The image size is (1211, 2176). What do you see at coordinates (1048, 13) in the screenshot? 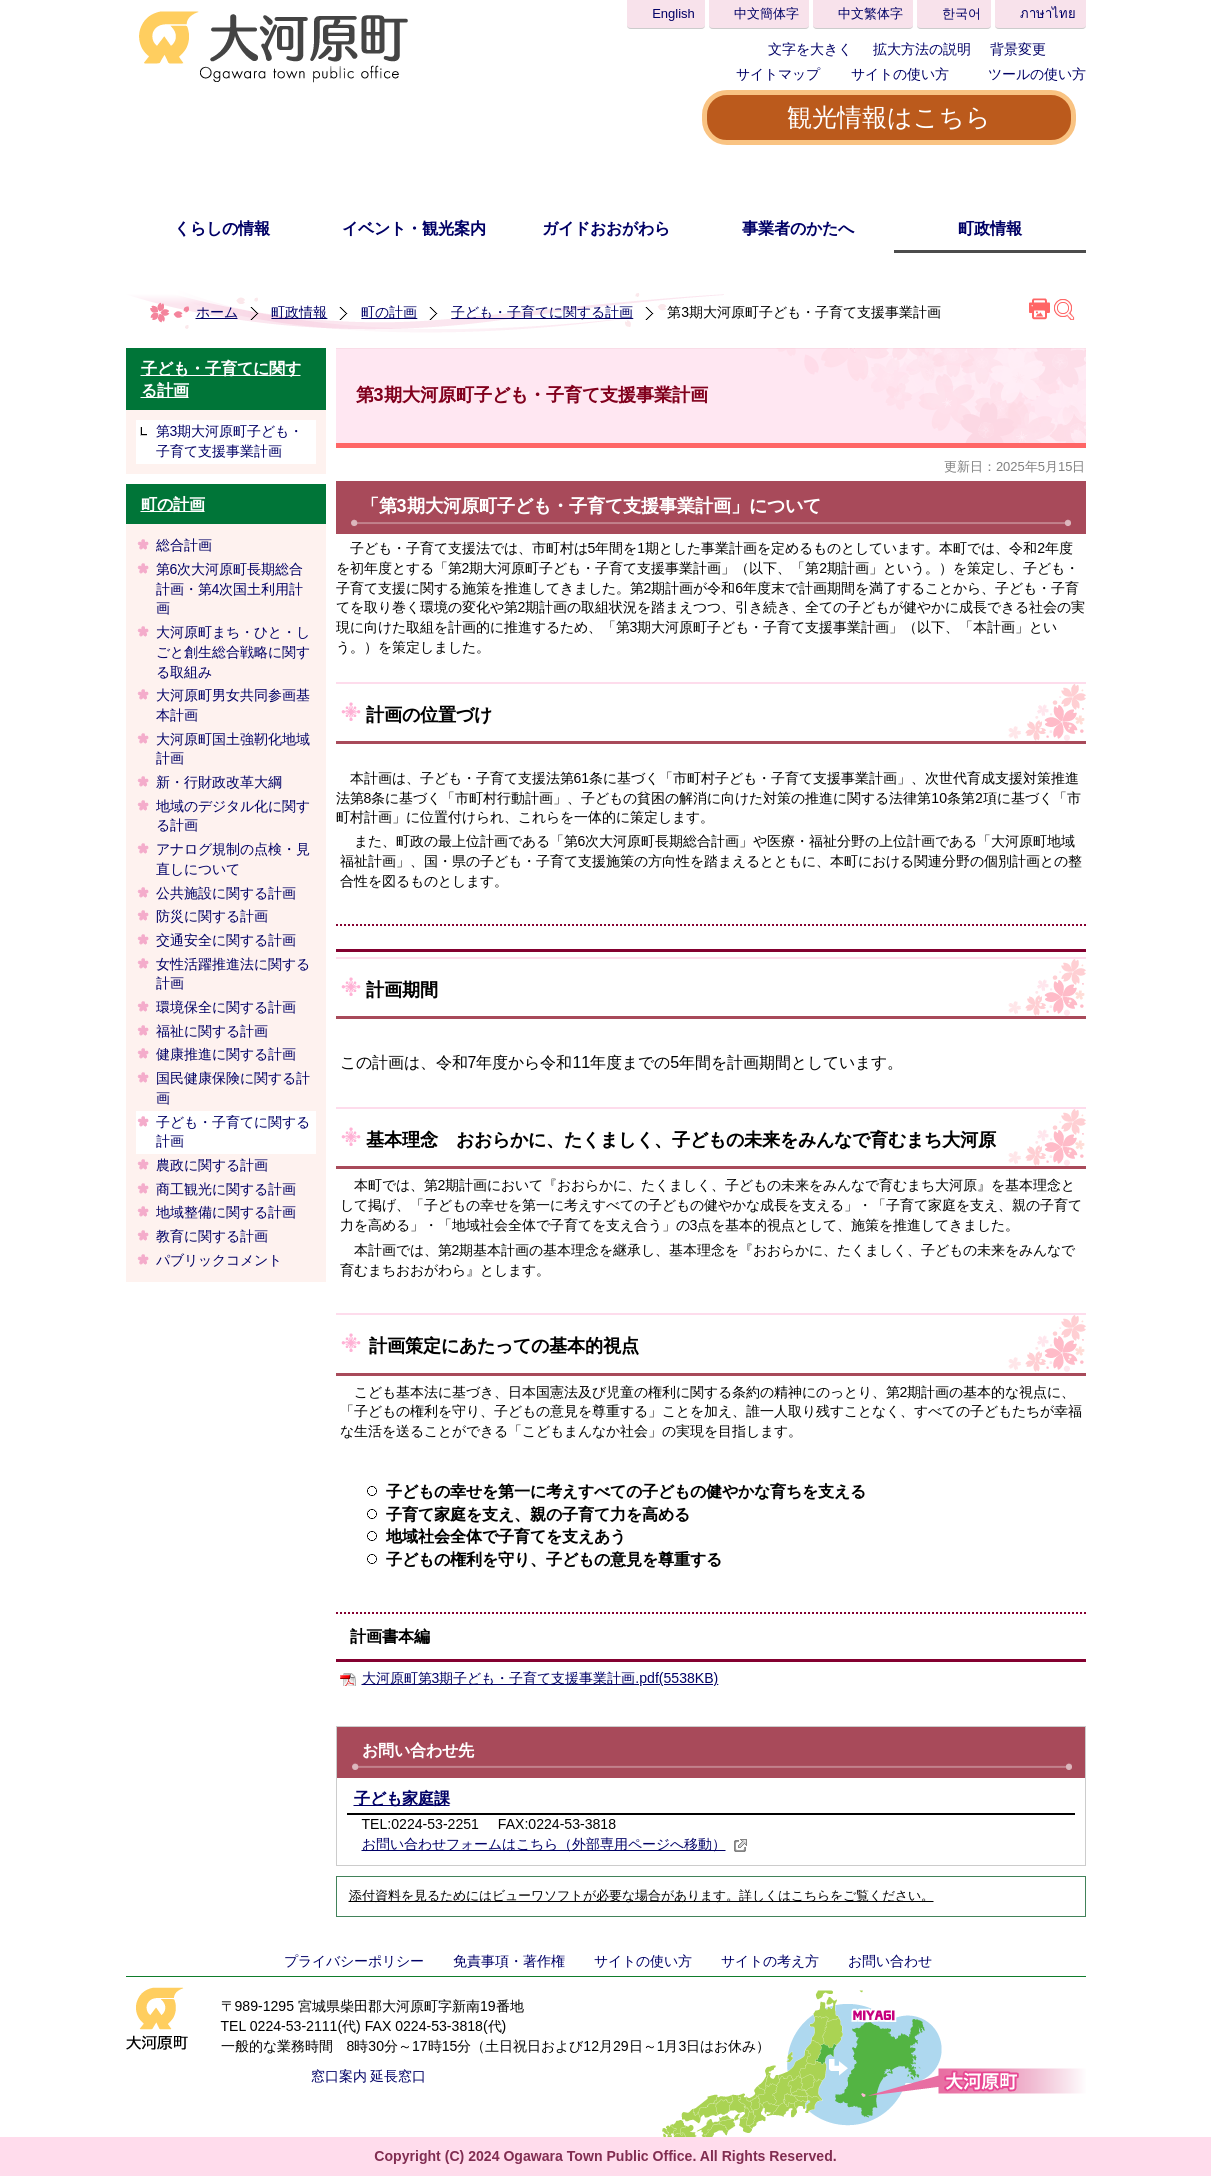
I see `ภาษาไทย` at bounding box center [1048, 13].